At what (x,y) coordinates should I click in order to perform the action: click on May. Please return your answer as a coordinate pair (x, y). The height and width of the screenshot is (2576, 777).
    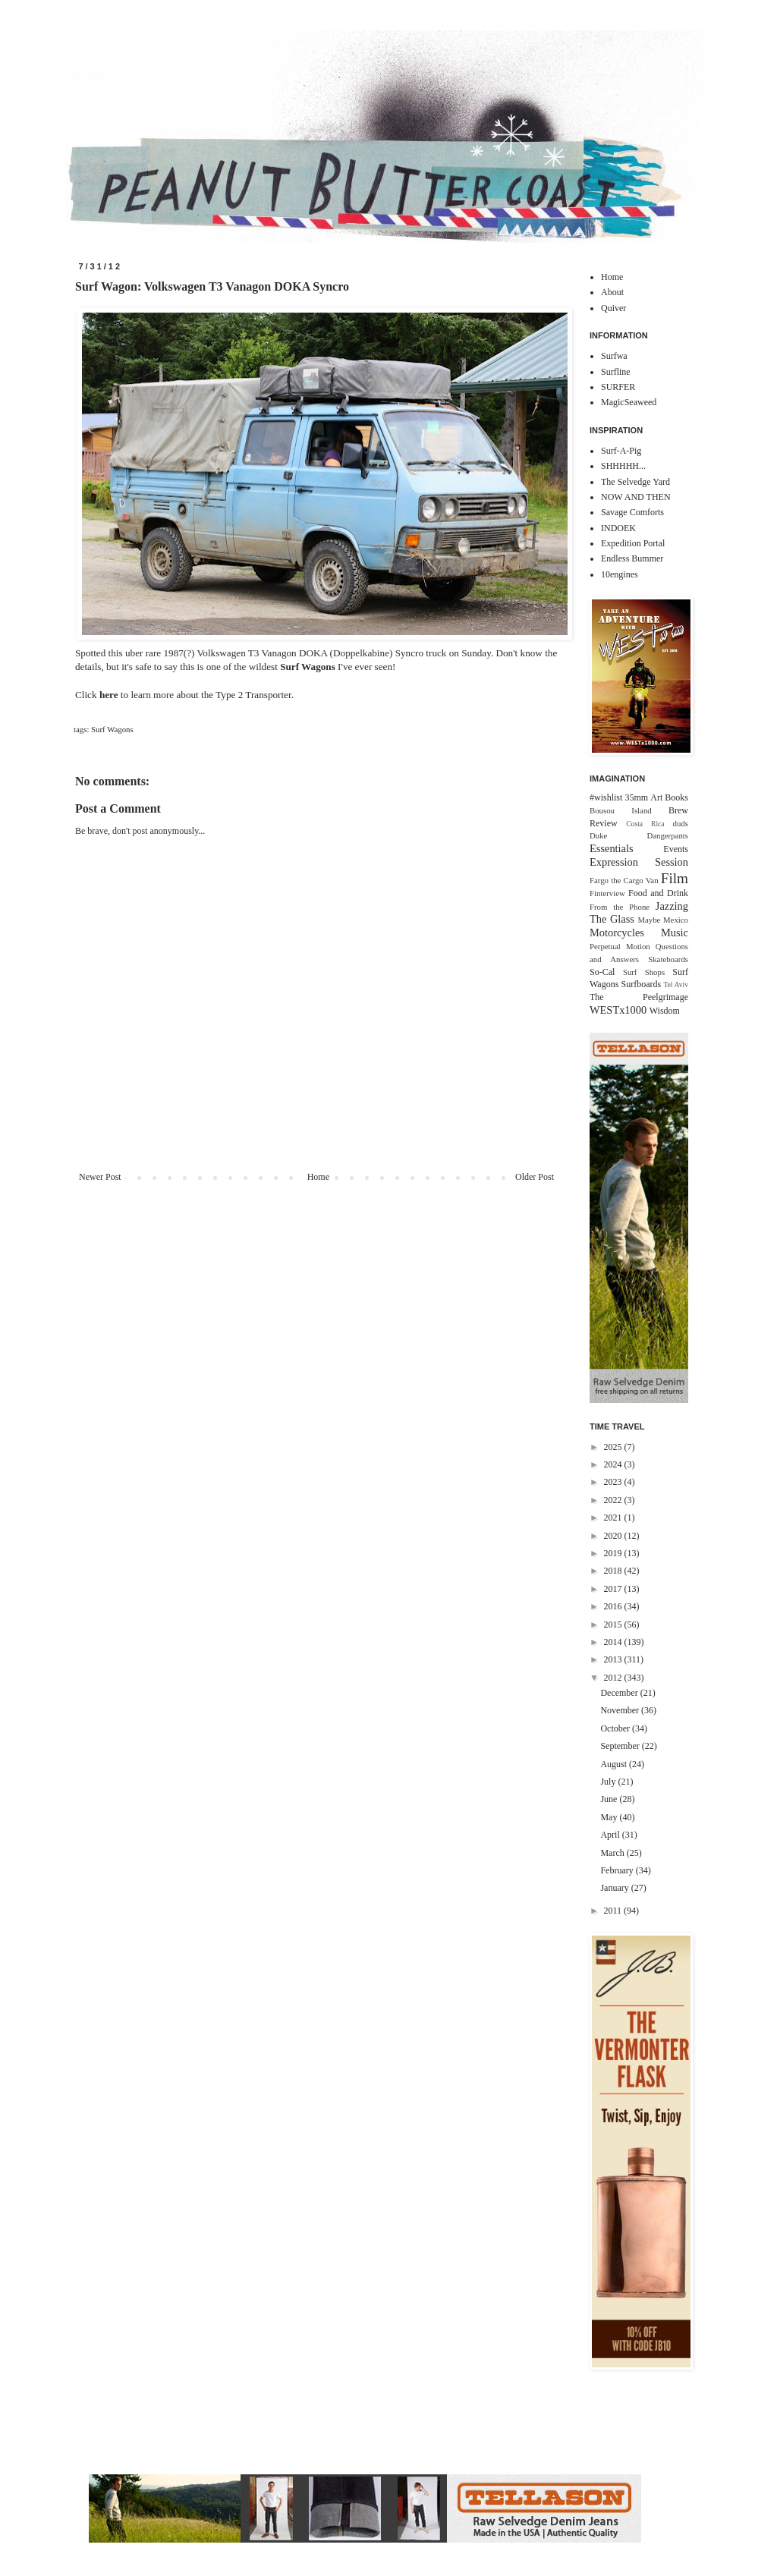
    Looking at the image, I should click on (609, 1817).